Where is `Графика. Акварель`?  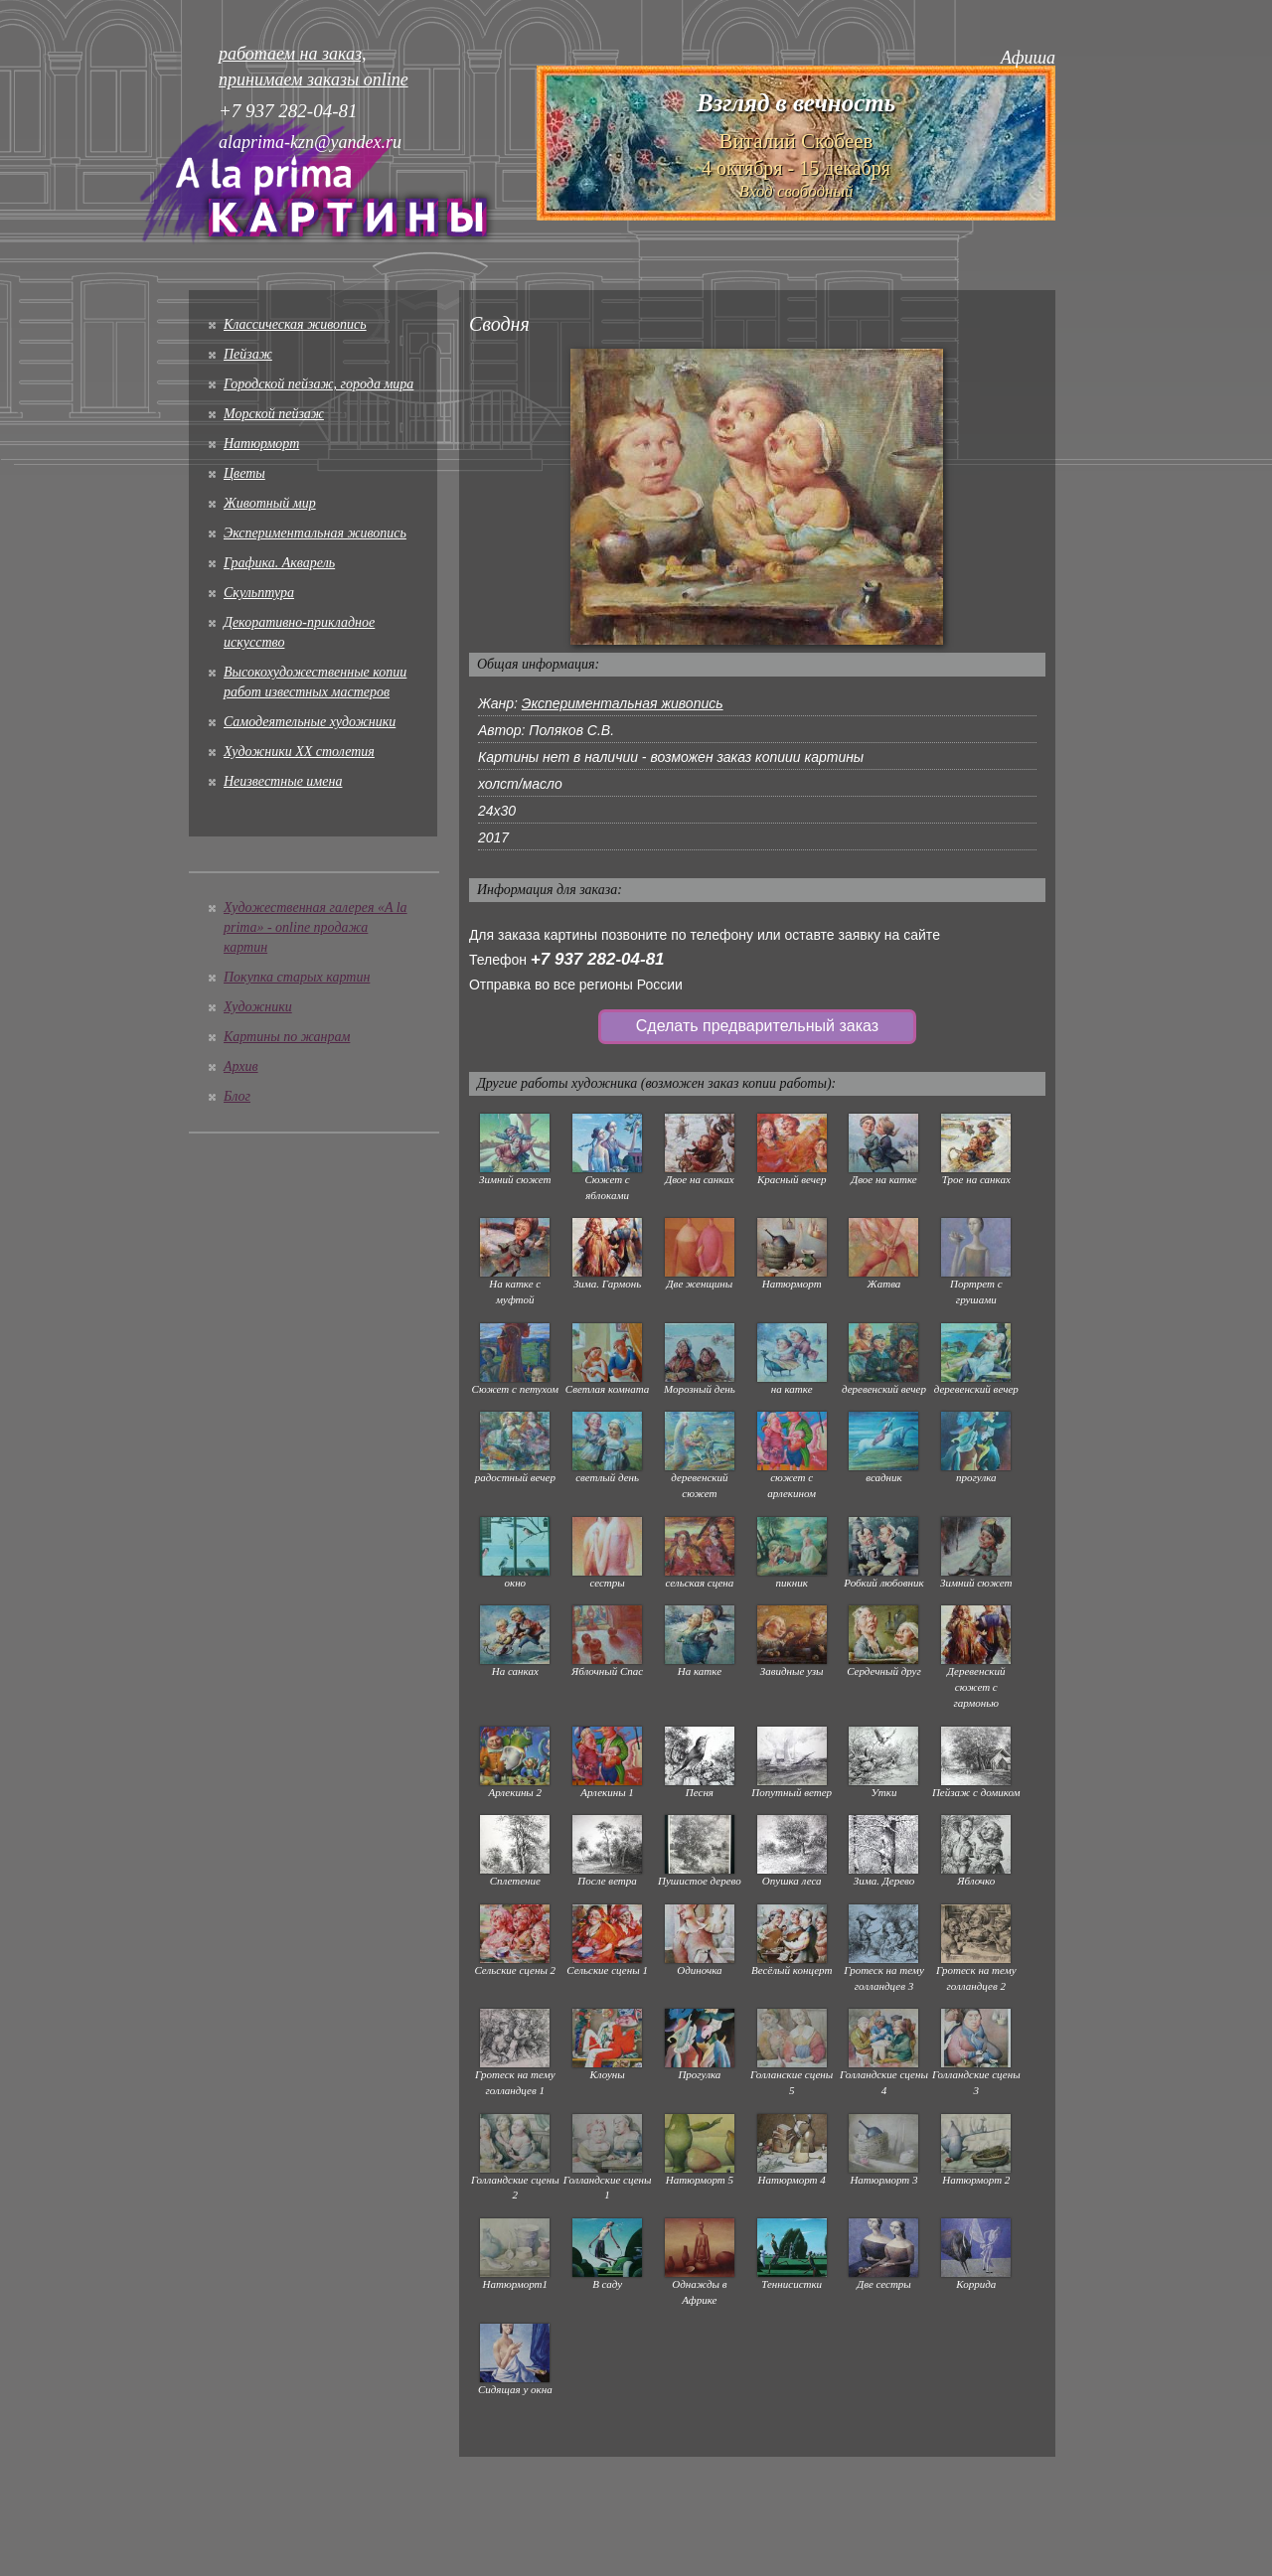 Графика. Акварель is located at coordinates (279, 562).